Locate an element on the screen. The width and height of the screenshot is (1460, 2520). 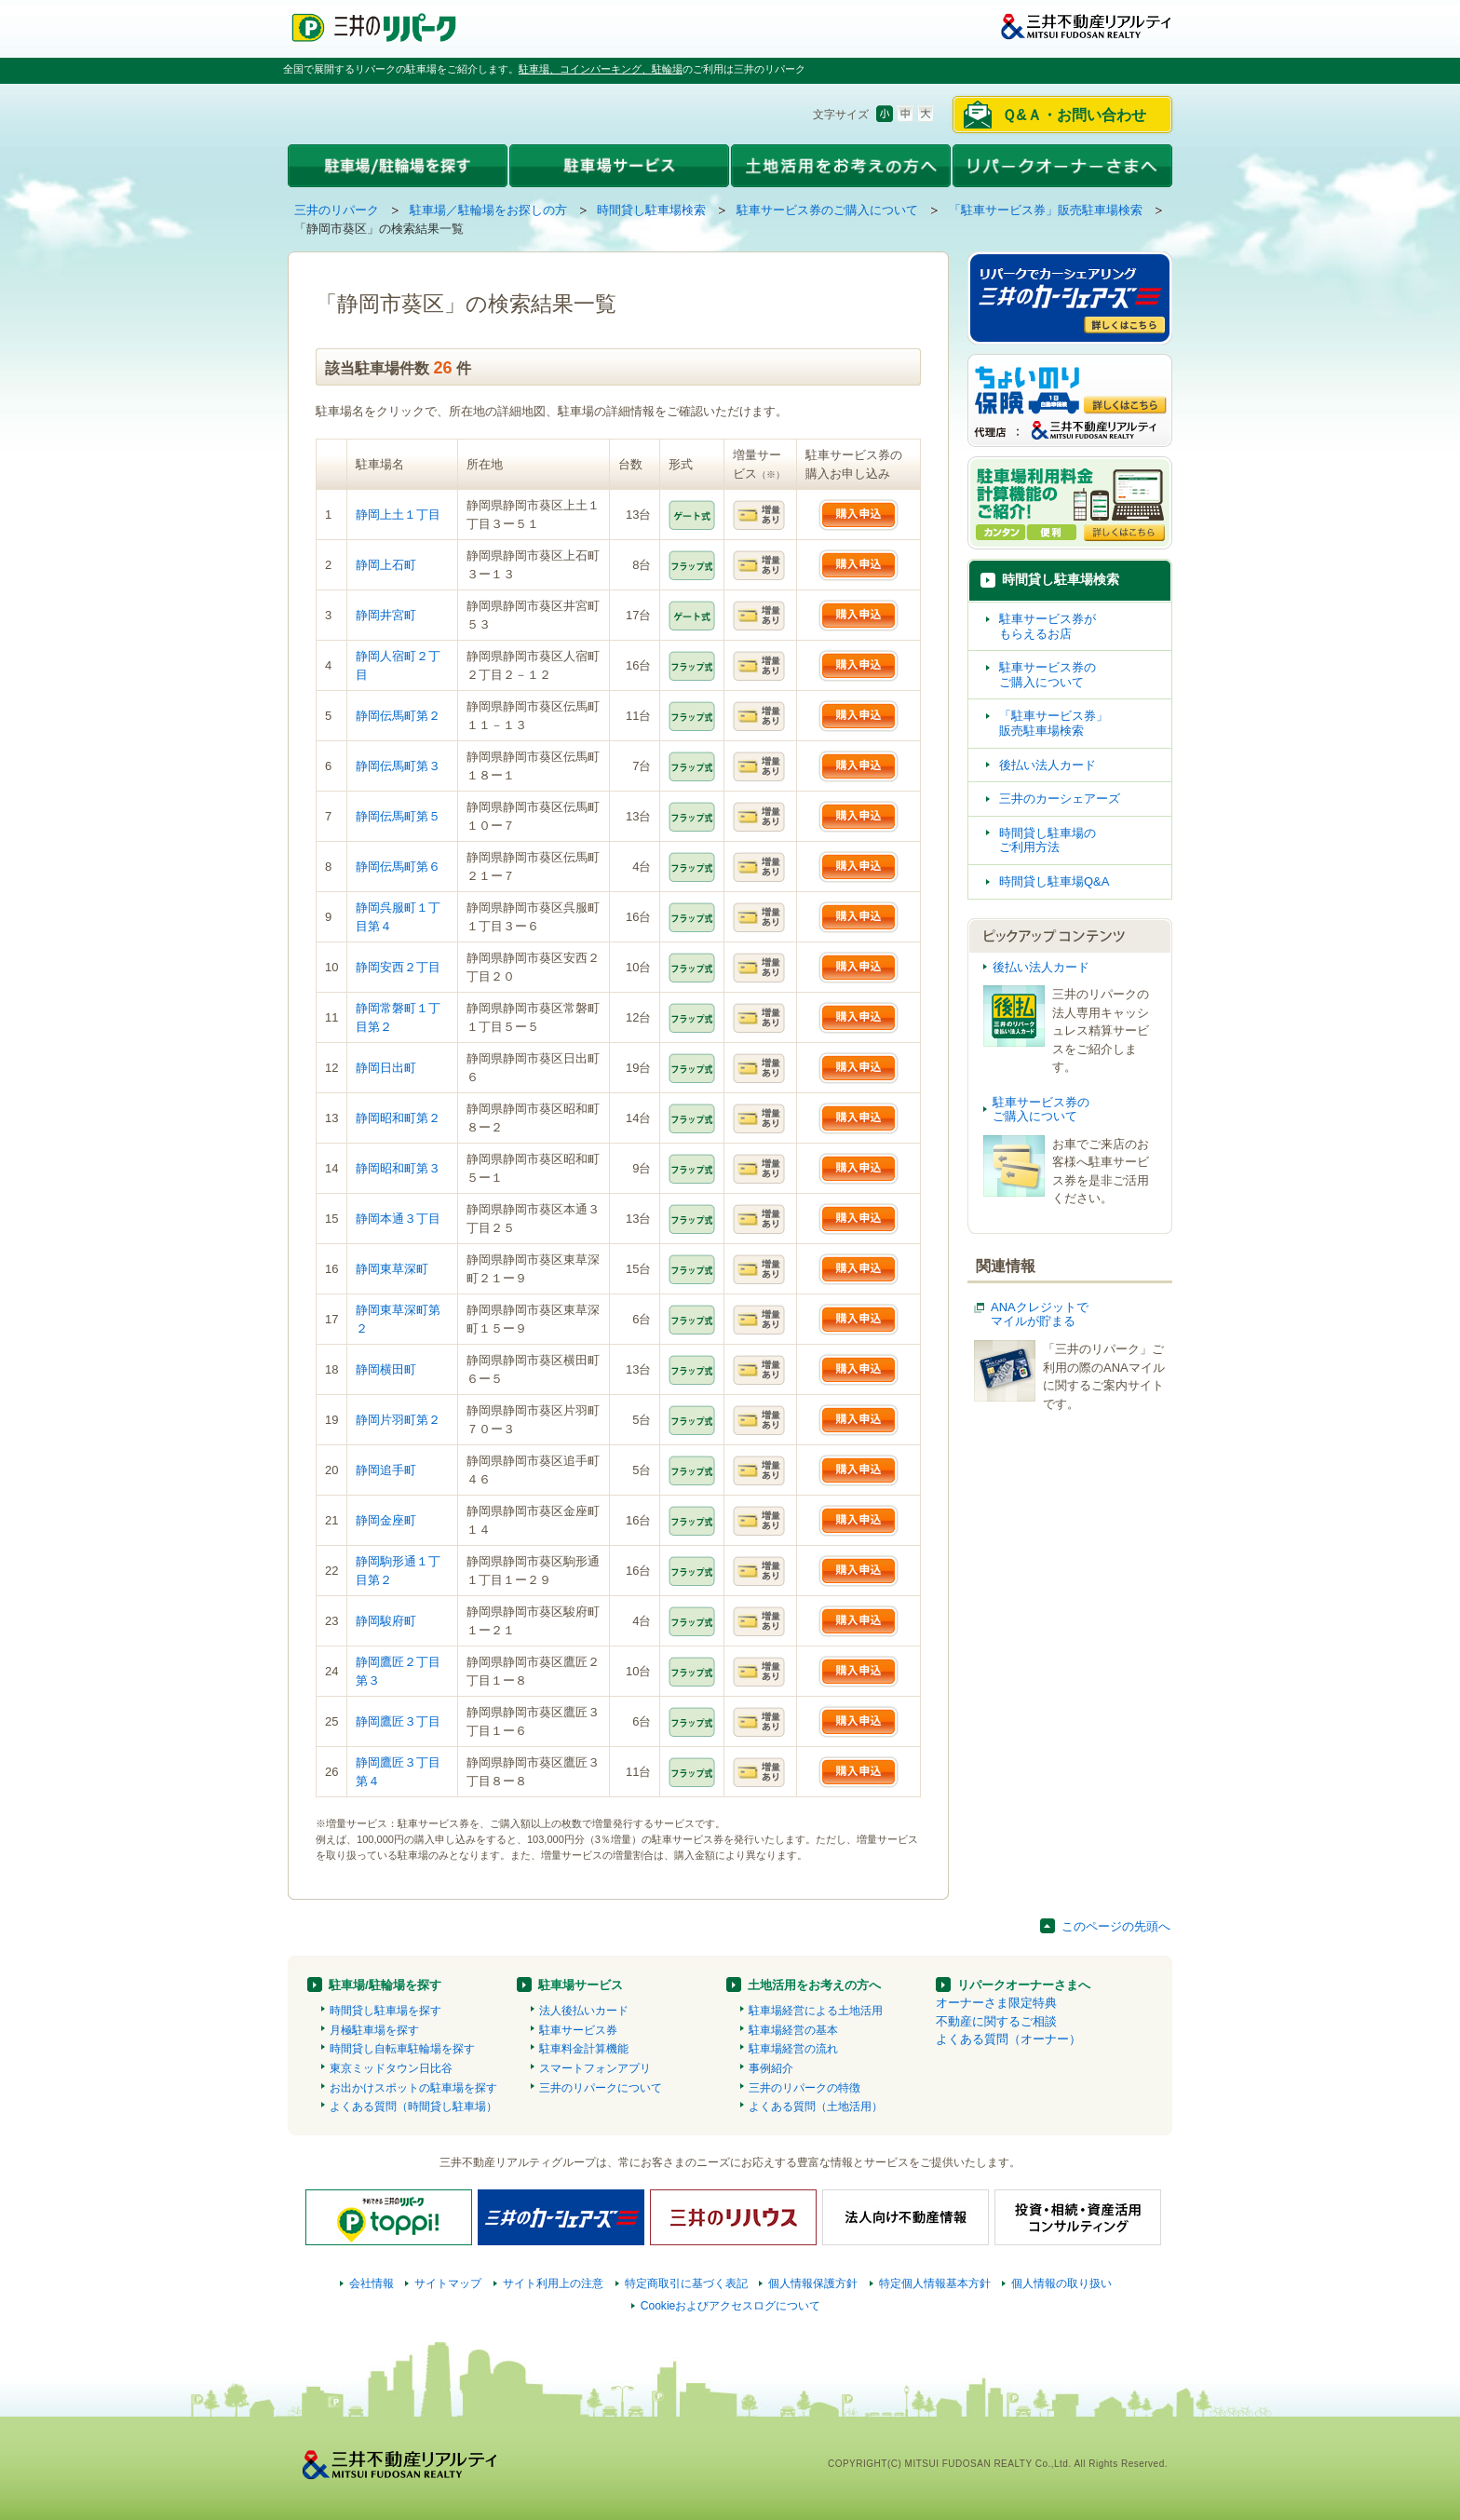
三井のリパーク is located at coordinates (336, 210).